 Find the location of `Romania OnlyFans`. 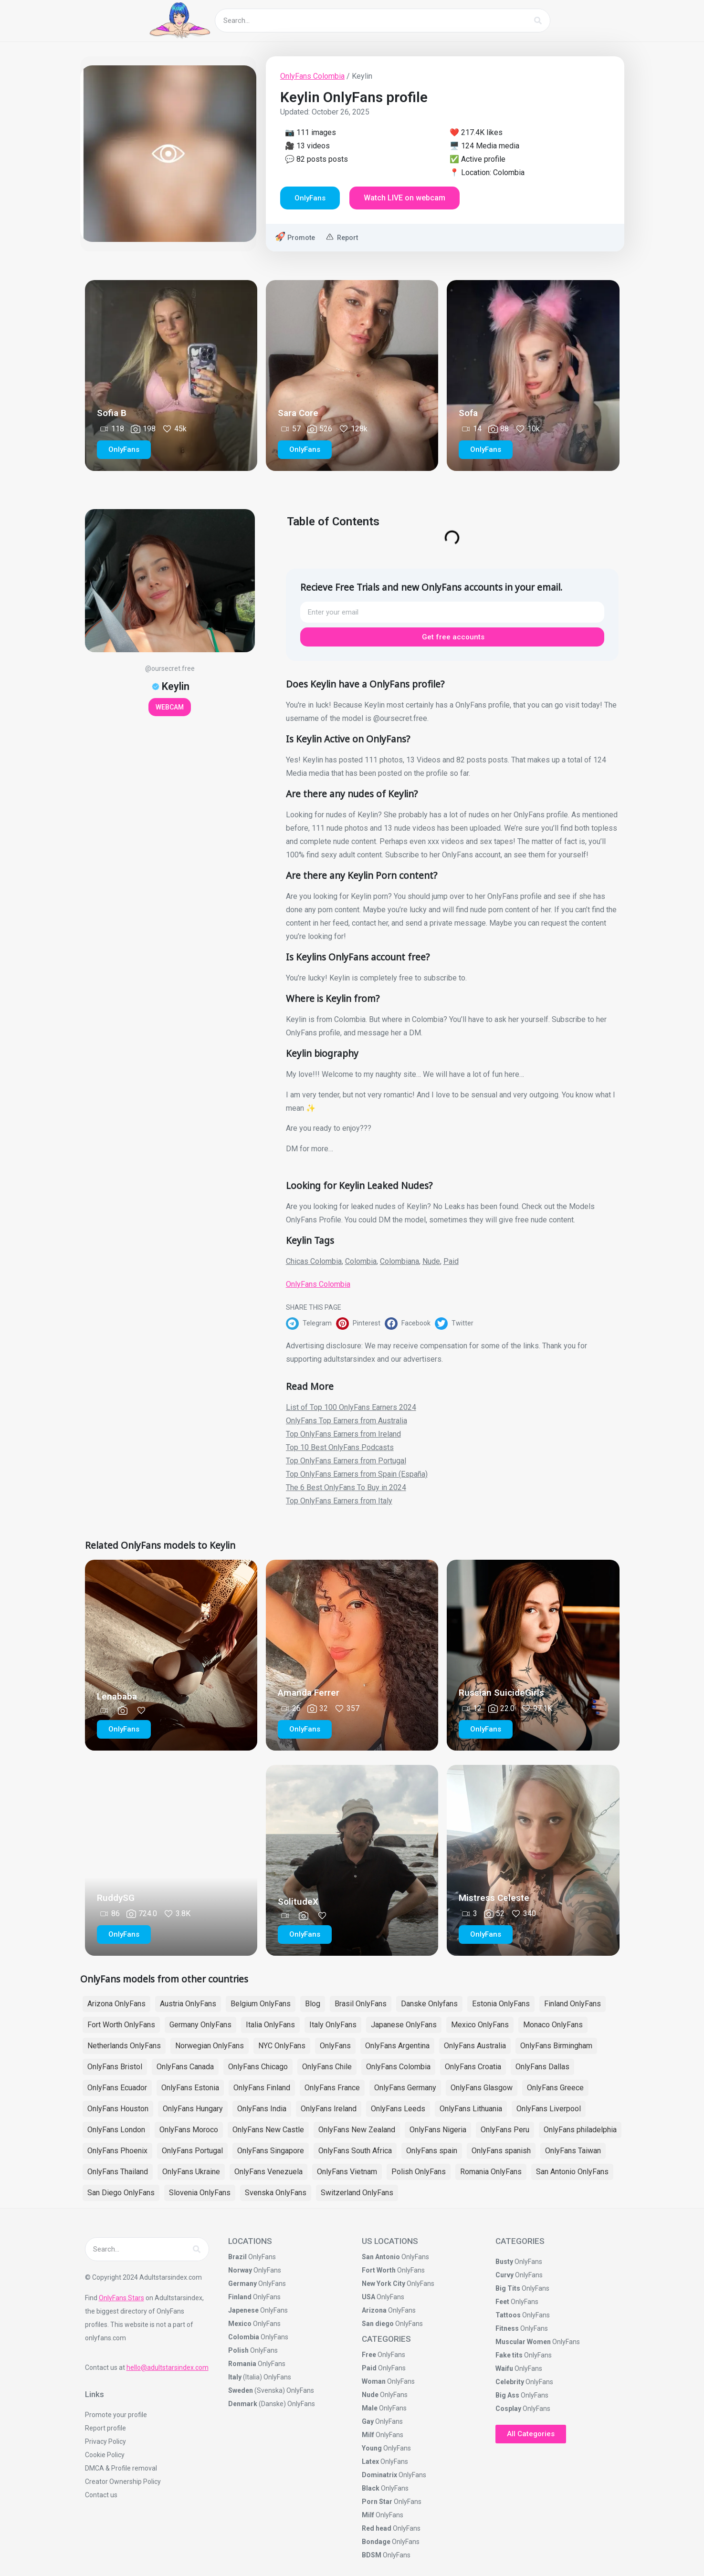

Romania OnlyFans is located at coordinates (491, 2171).